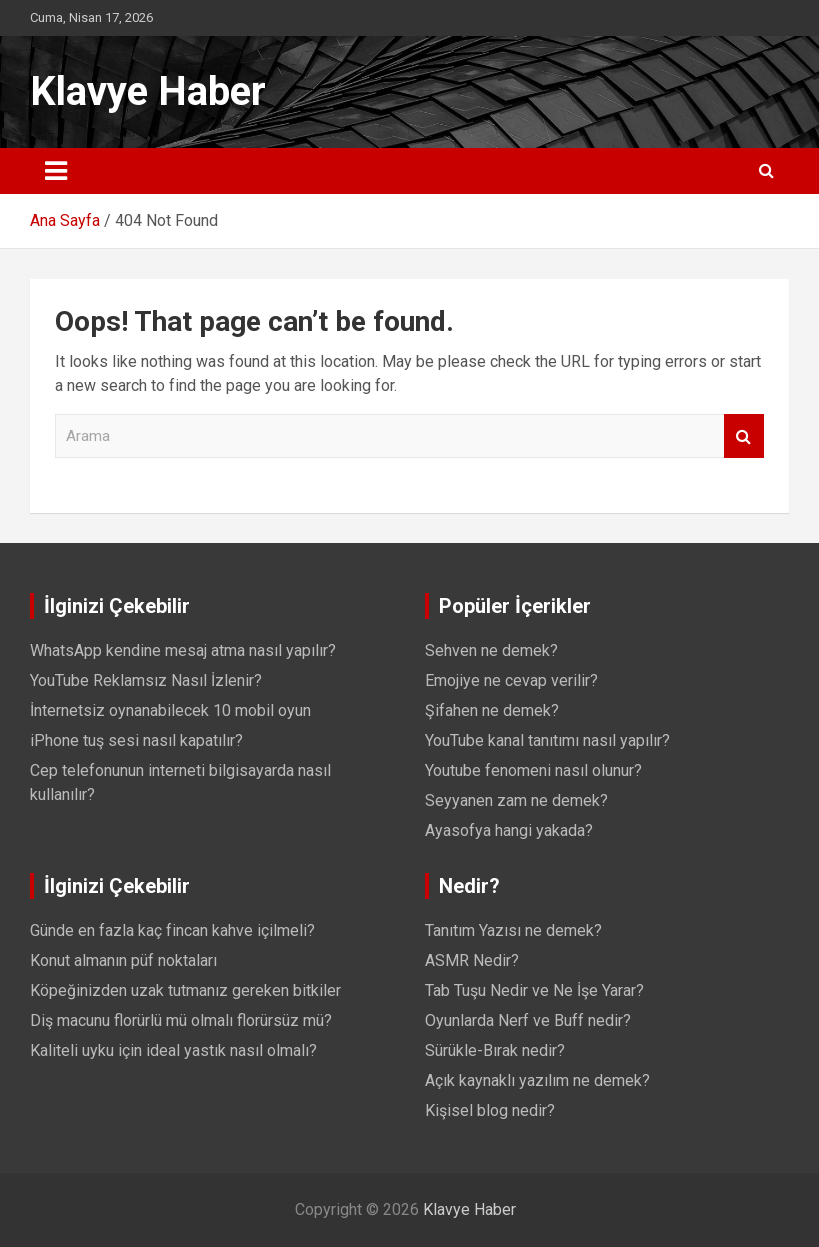  Describe the element at coordinates (528, 1020) in the screenshot. I see `Oyunlarda Nerf ve Buff nedir?` at that location.